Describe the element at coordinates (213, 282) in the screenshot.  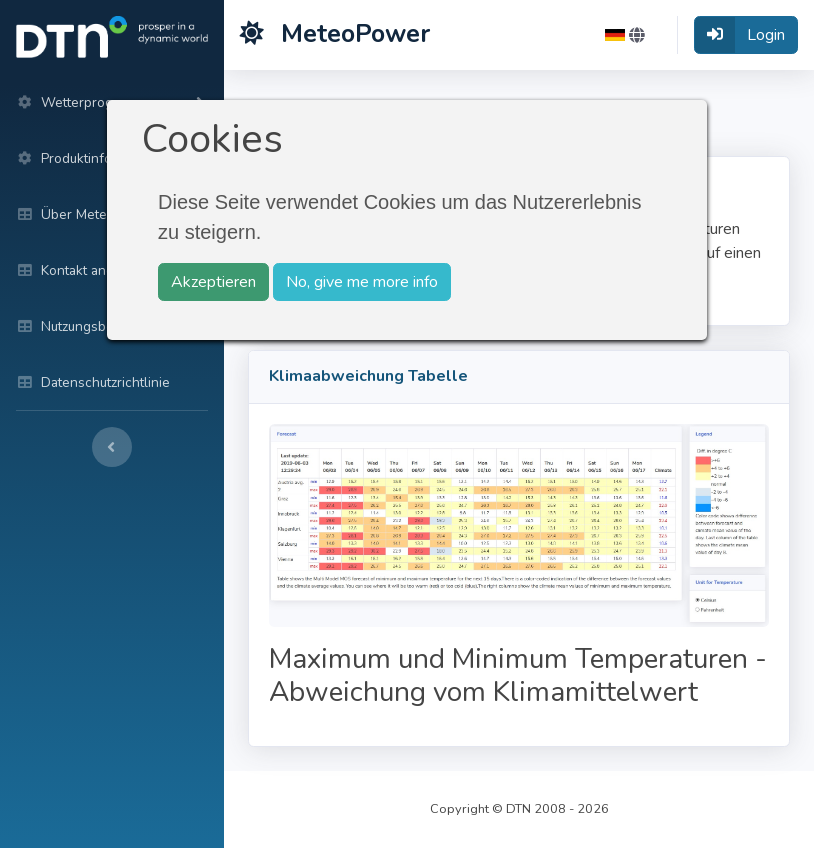
I see `Akzeptieren` at that location.